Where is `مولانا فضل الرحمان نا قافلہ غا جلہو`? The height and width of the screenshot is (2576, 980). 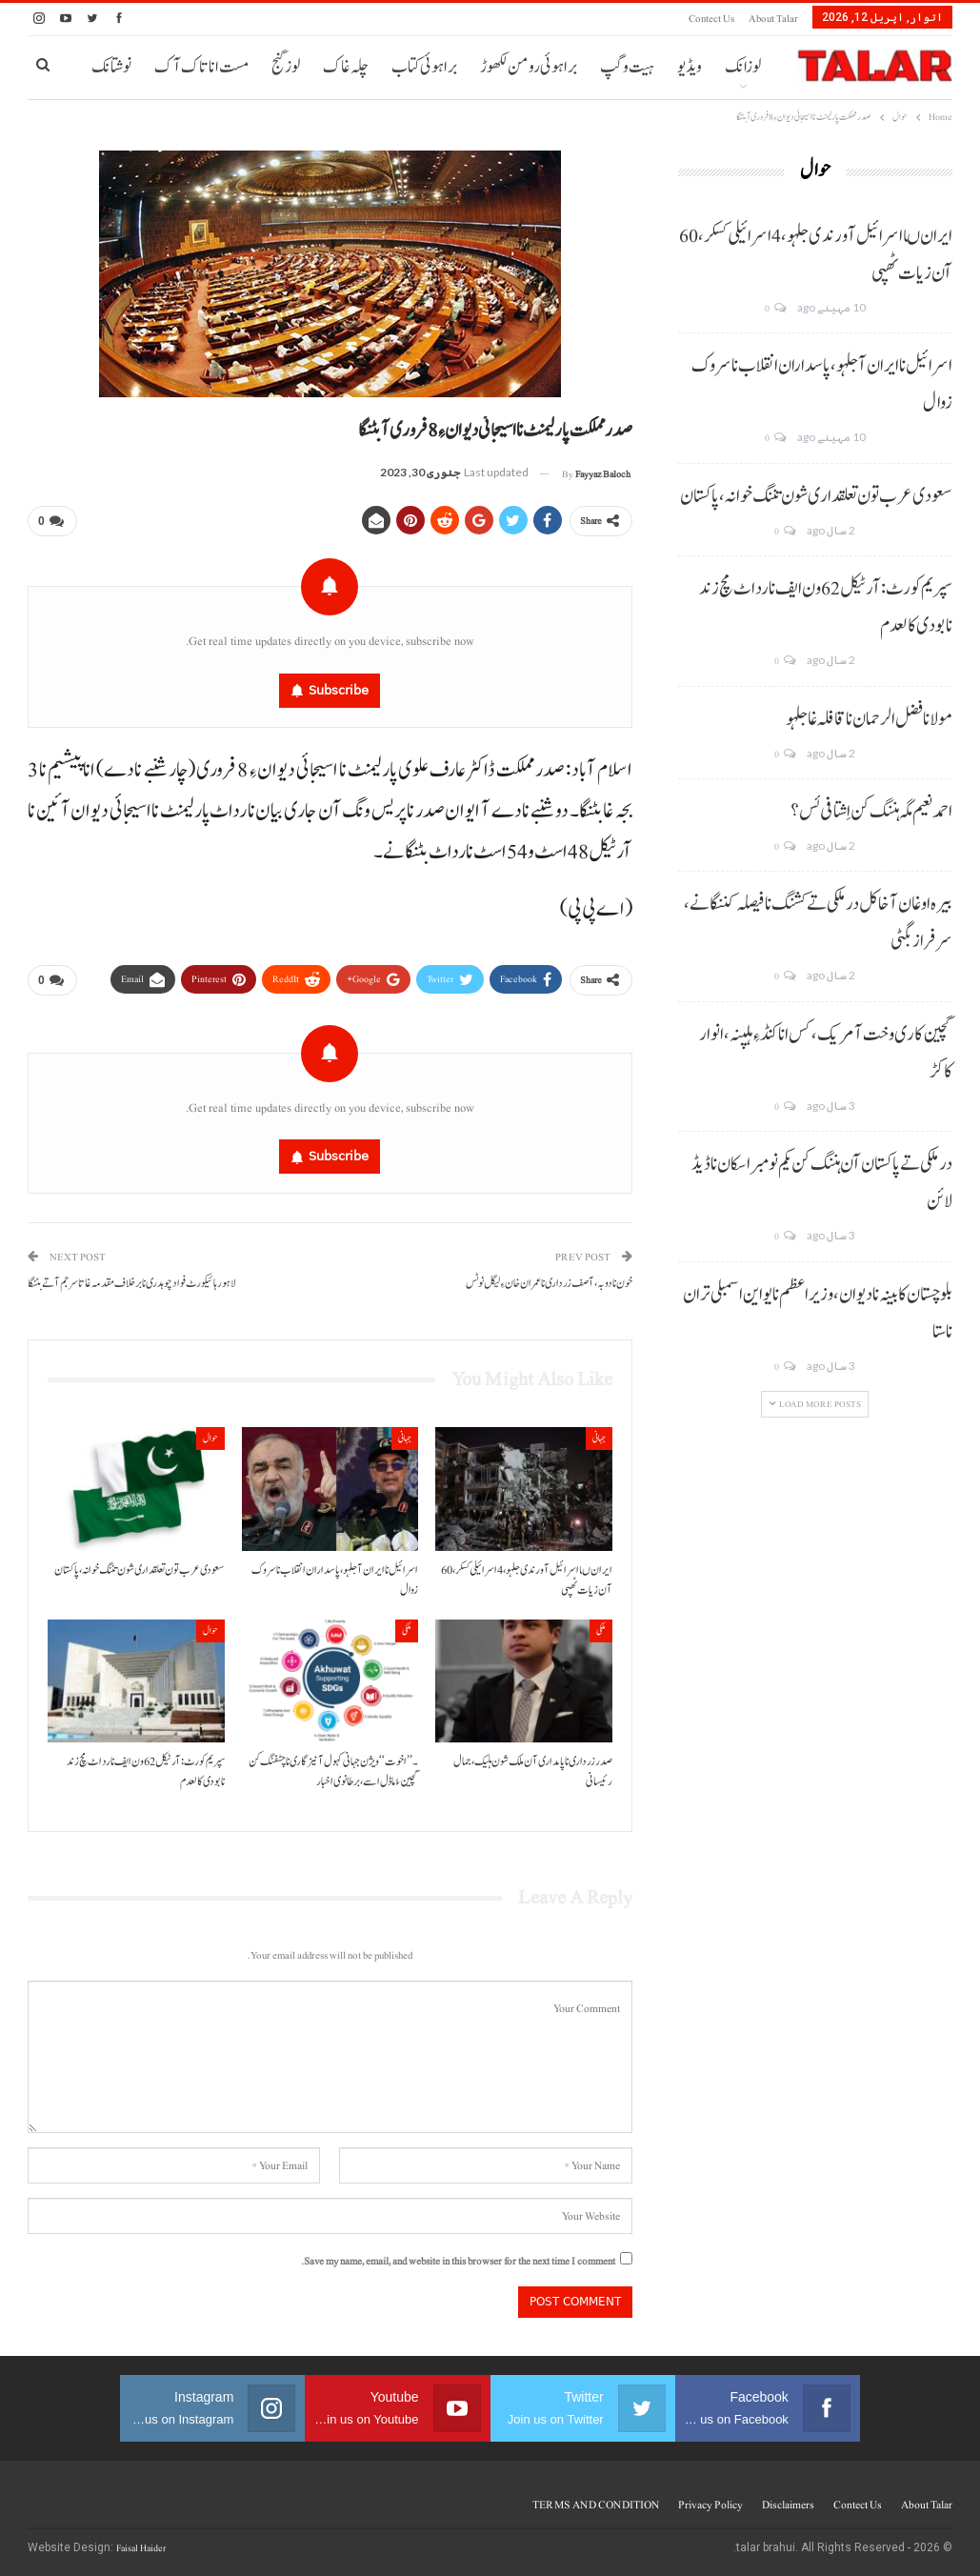 مولانا فضل الرحمان نا قافلہ غا جلہو is located at coordinates (869, 719).